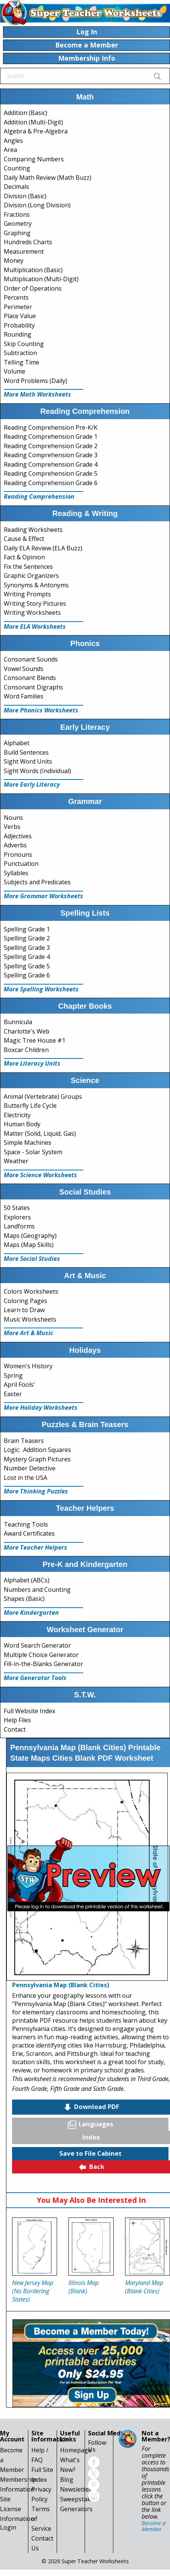 Image resolution: width=170 pixels, height=2576 pixels. Describe the element at coordinates (37, 1645) in the screenshot. I see `Word Search Generator` at that location.